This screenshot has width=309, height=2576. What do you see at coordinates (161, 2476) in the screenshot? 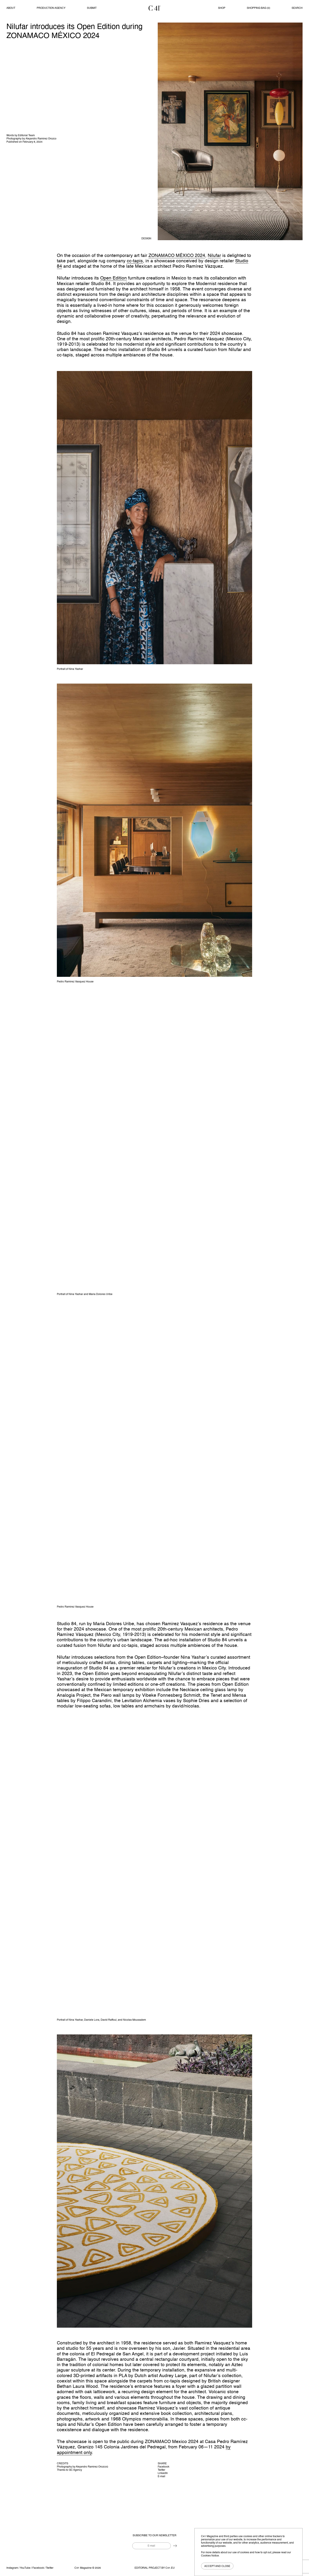
I see `E-mail` at bounding box center [161, 2476].